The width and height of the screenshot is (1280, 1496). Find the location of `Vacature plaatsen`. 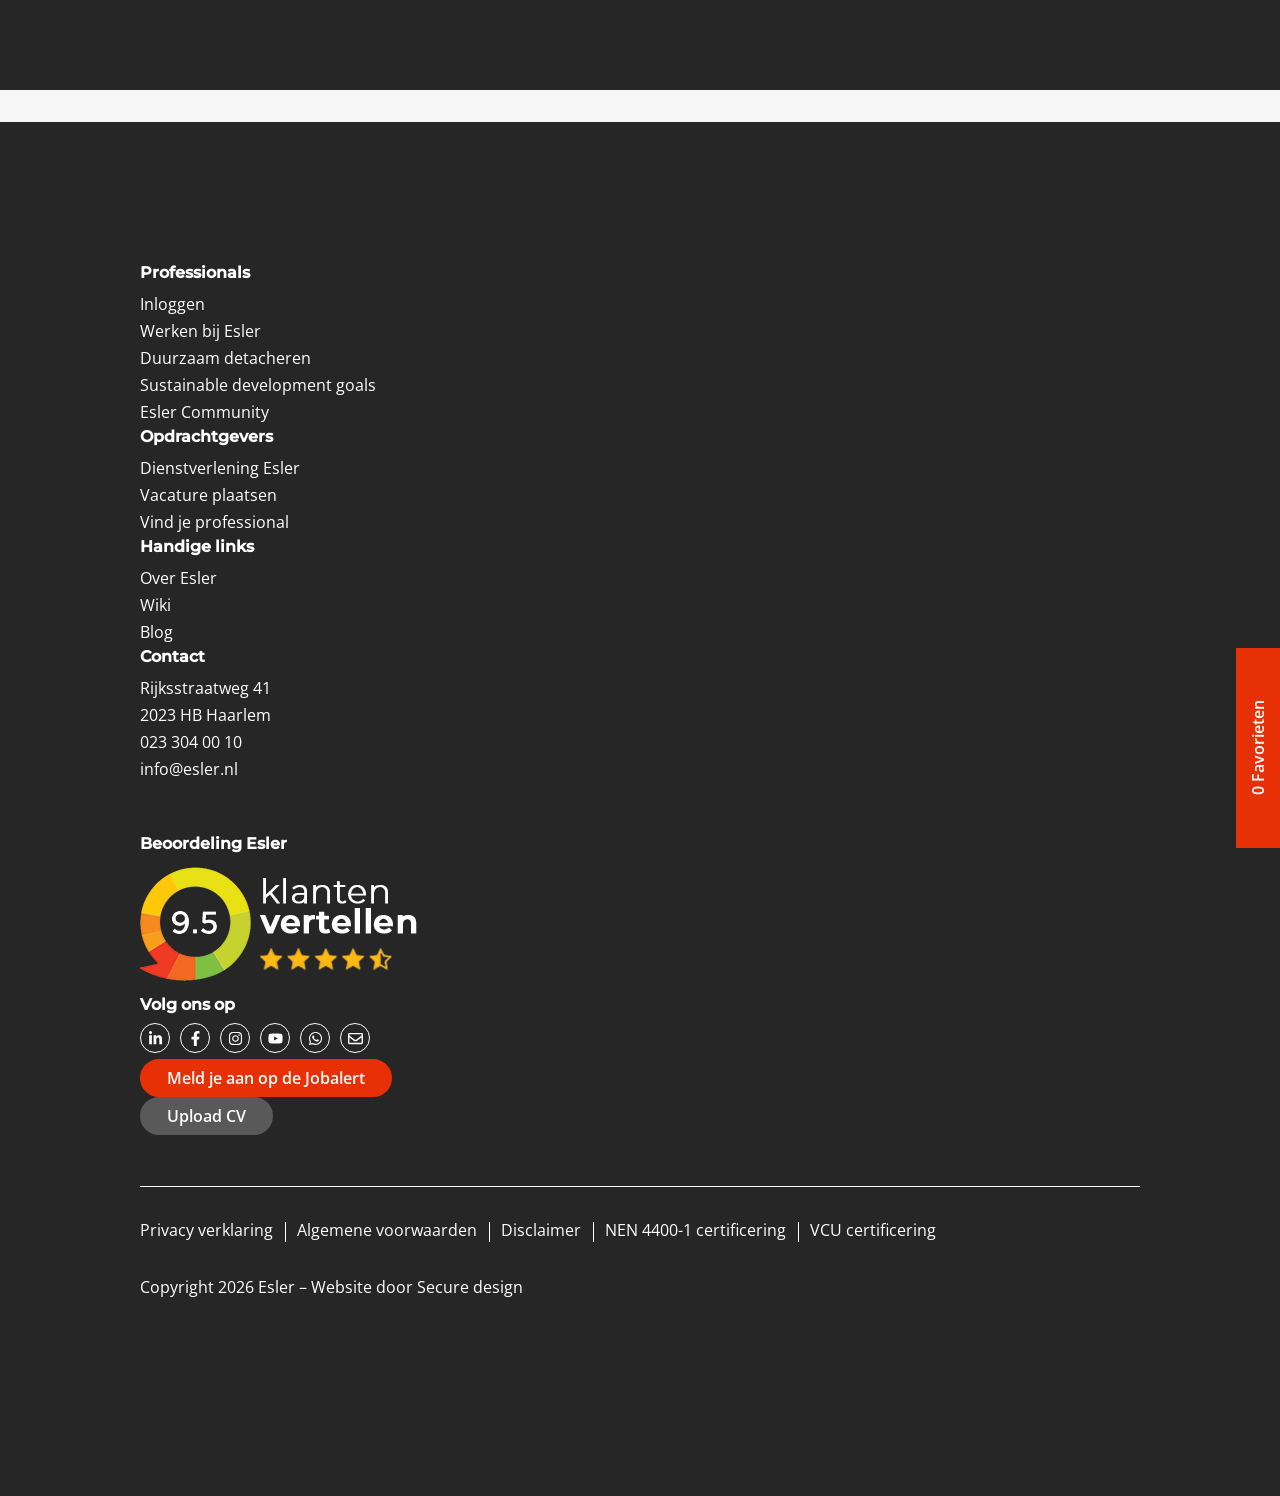

Vacature plaatsen is located at coordinates (208, 495).